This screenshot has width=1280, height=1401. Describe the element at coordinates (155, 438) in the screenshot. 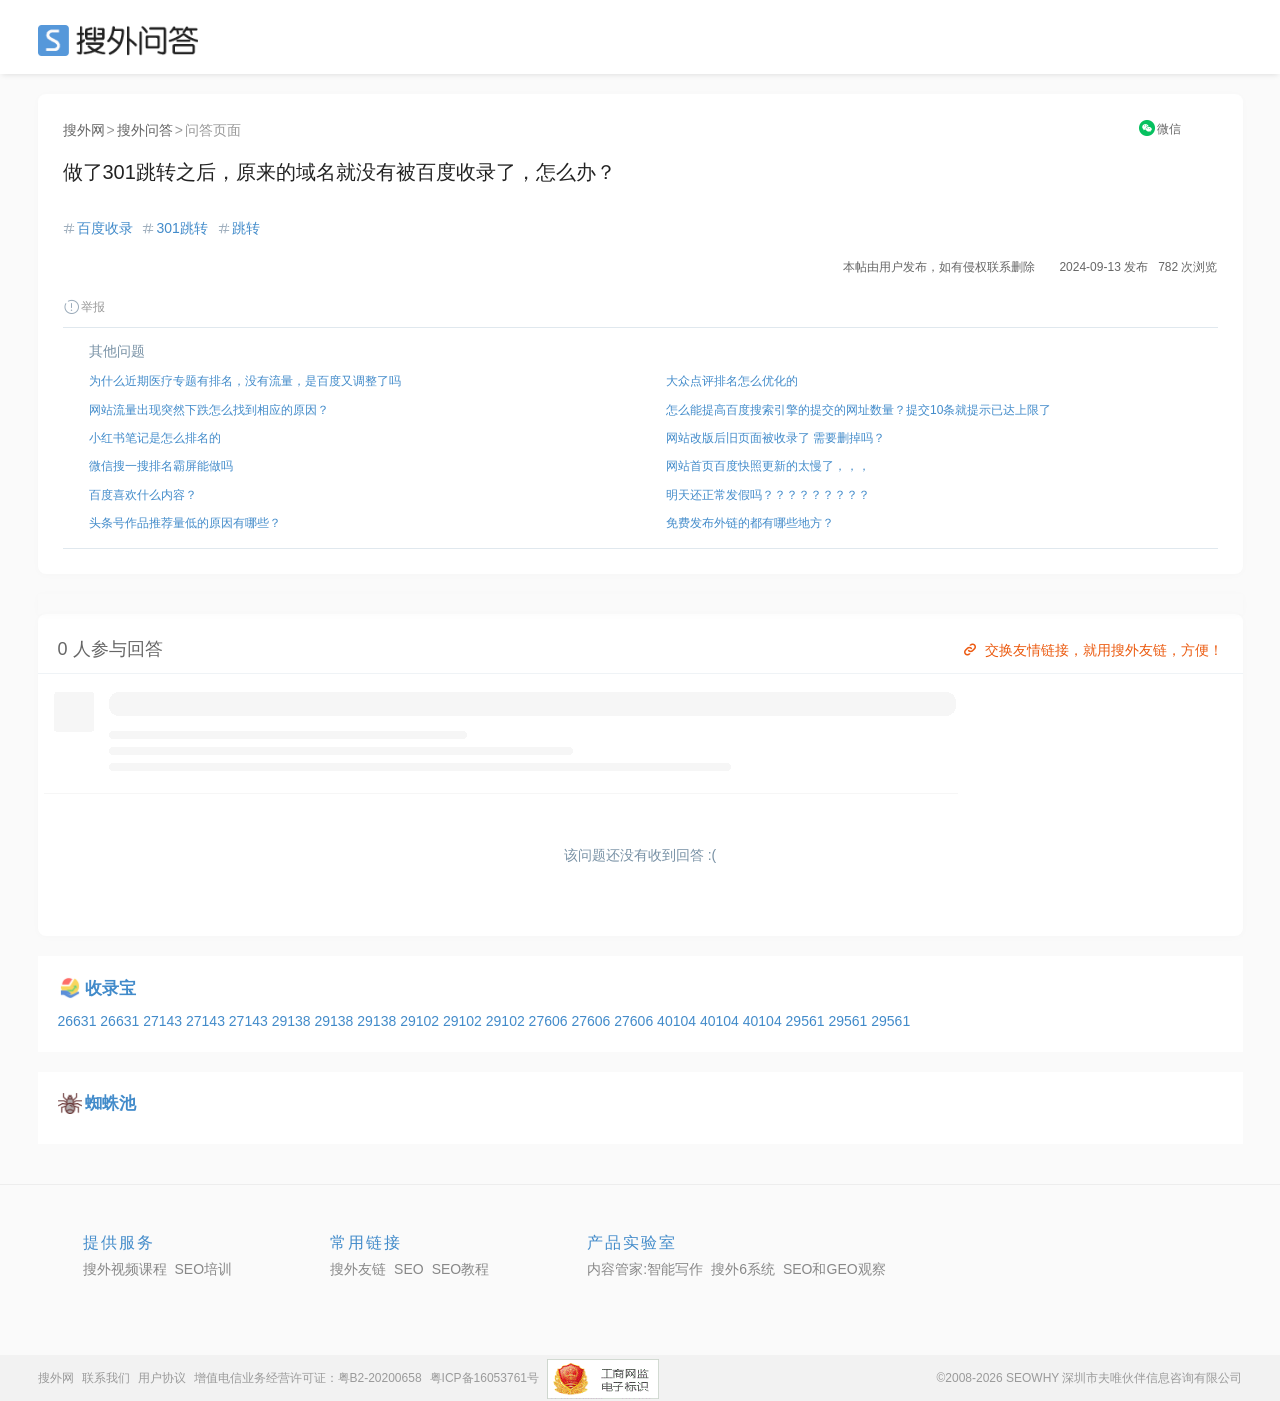

I see `小红书笔记是怎么排名的` at that location.